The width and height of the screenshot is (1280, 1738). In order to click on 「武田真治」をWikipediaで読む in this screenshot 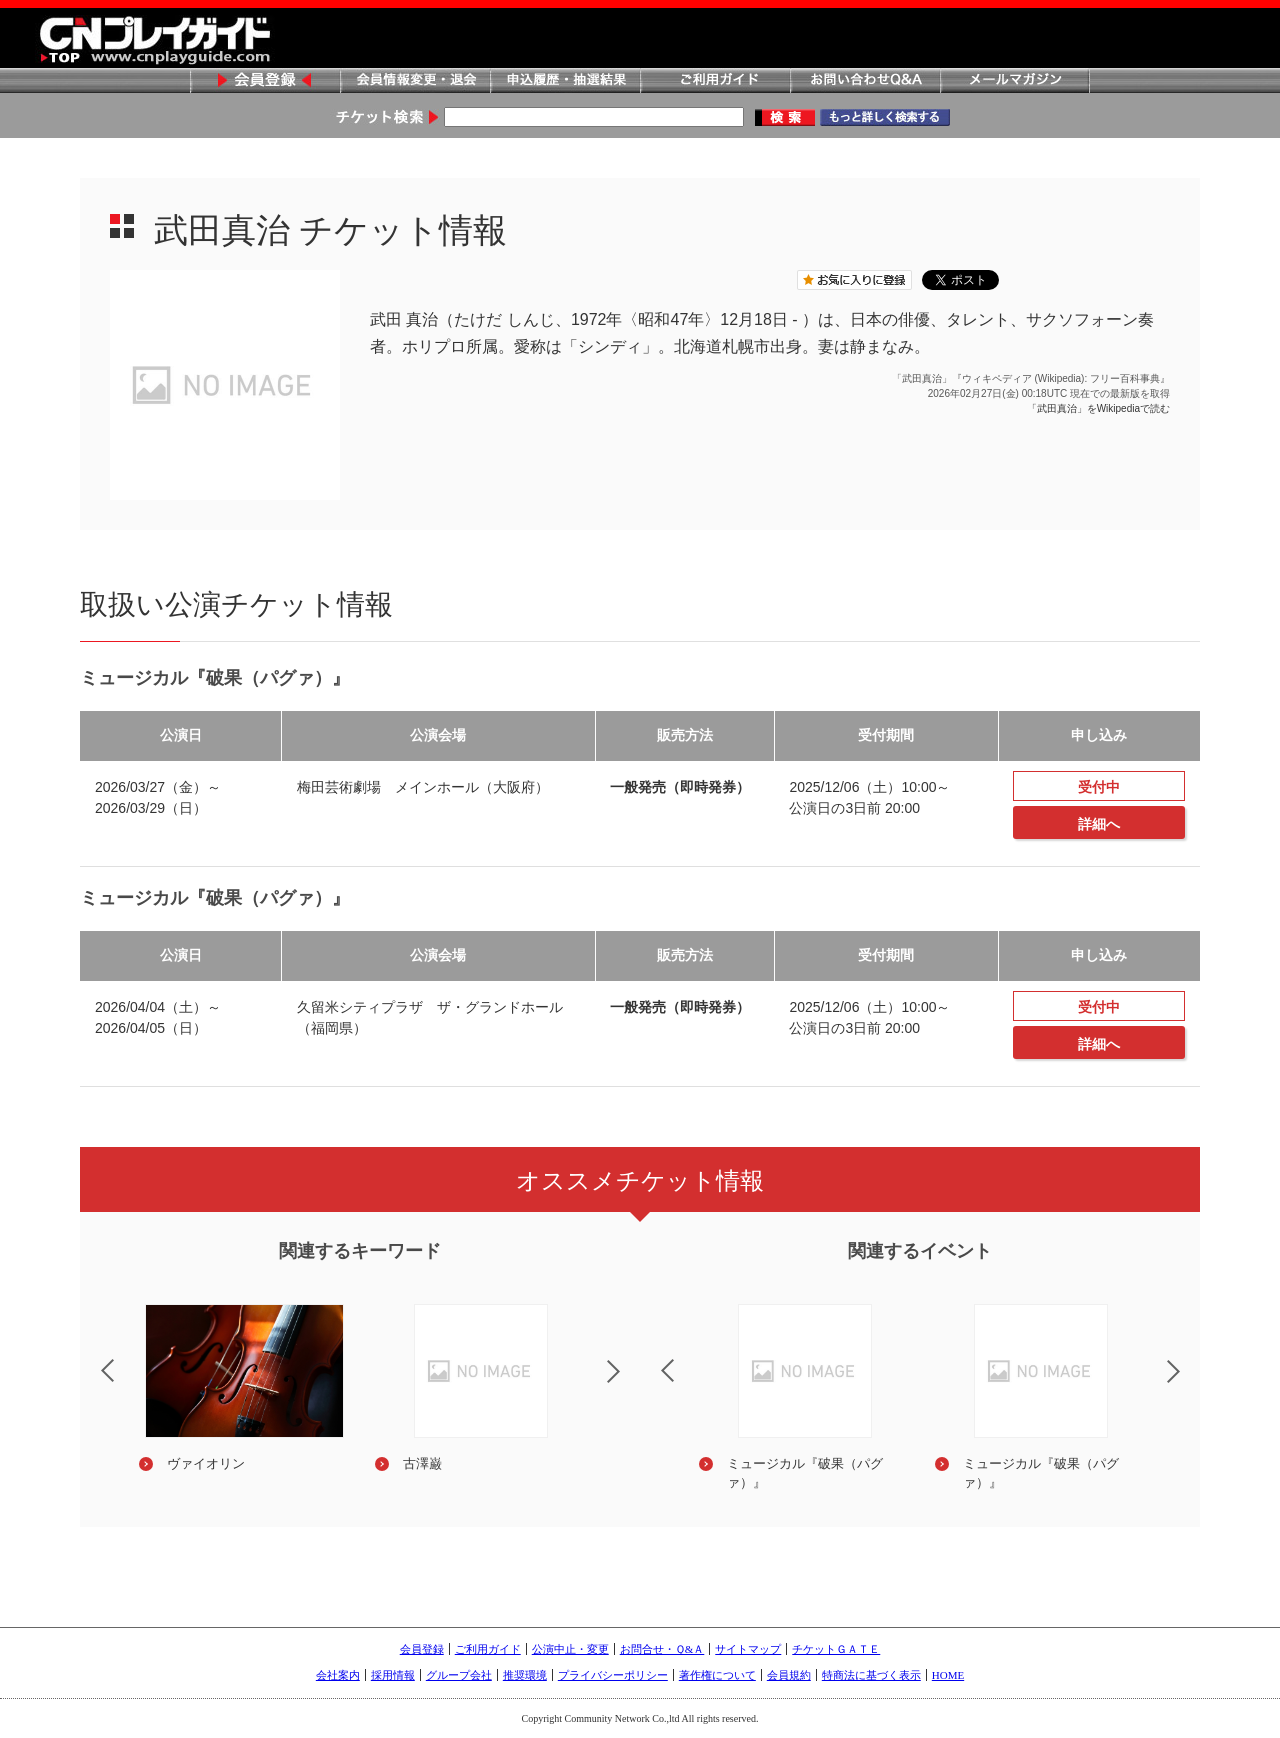, I will do `click(1098, 408)`.